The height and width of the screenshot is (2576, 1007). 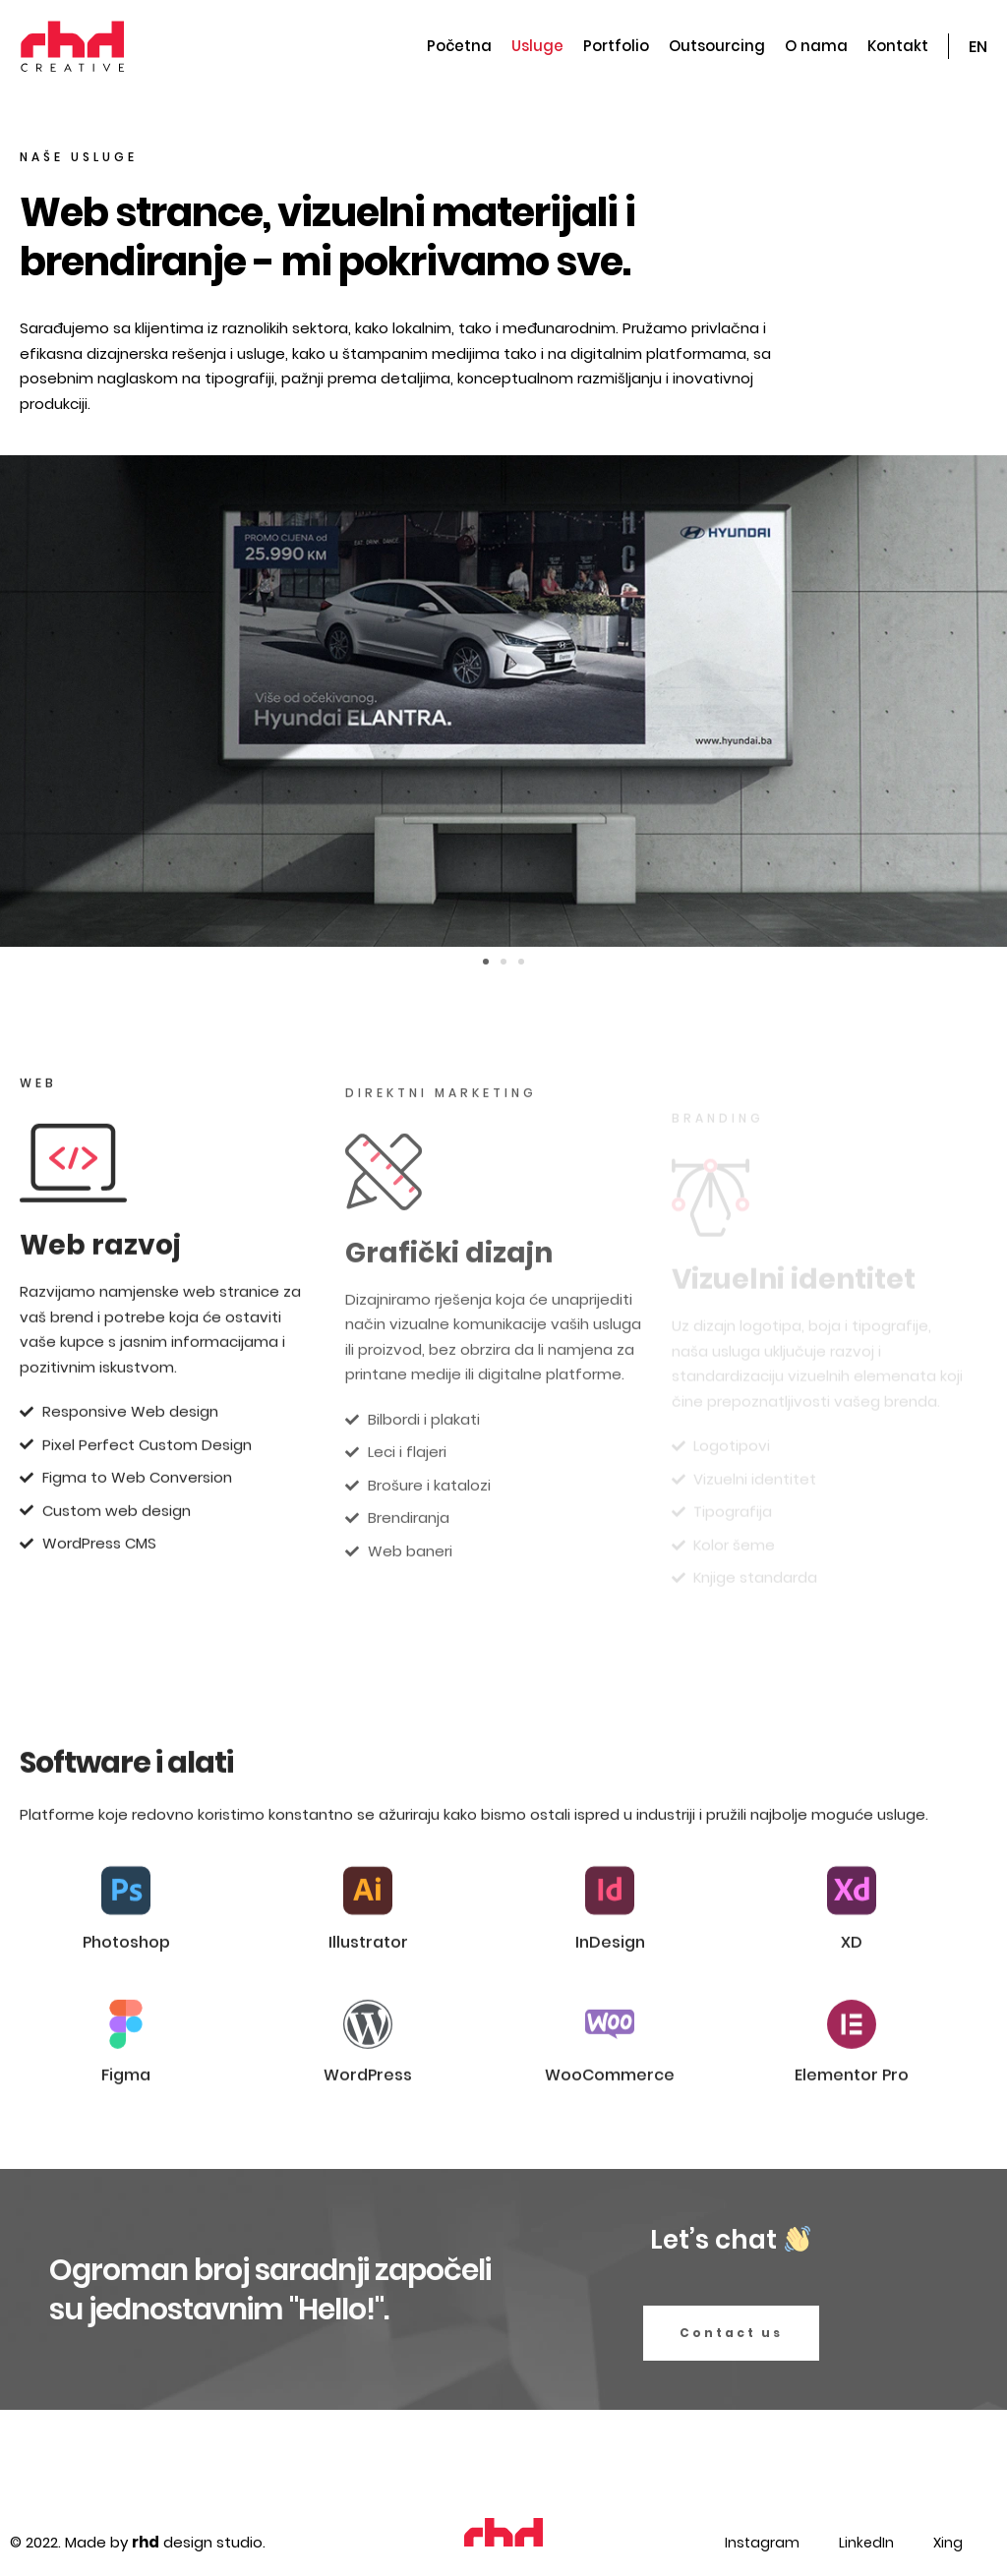 What do you see at coordinates (486, 962) in the screenshot?
I see `[button]` at bounding box center [486, 962].